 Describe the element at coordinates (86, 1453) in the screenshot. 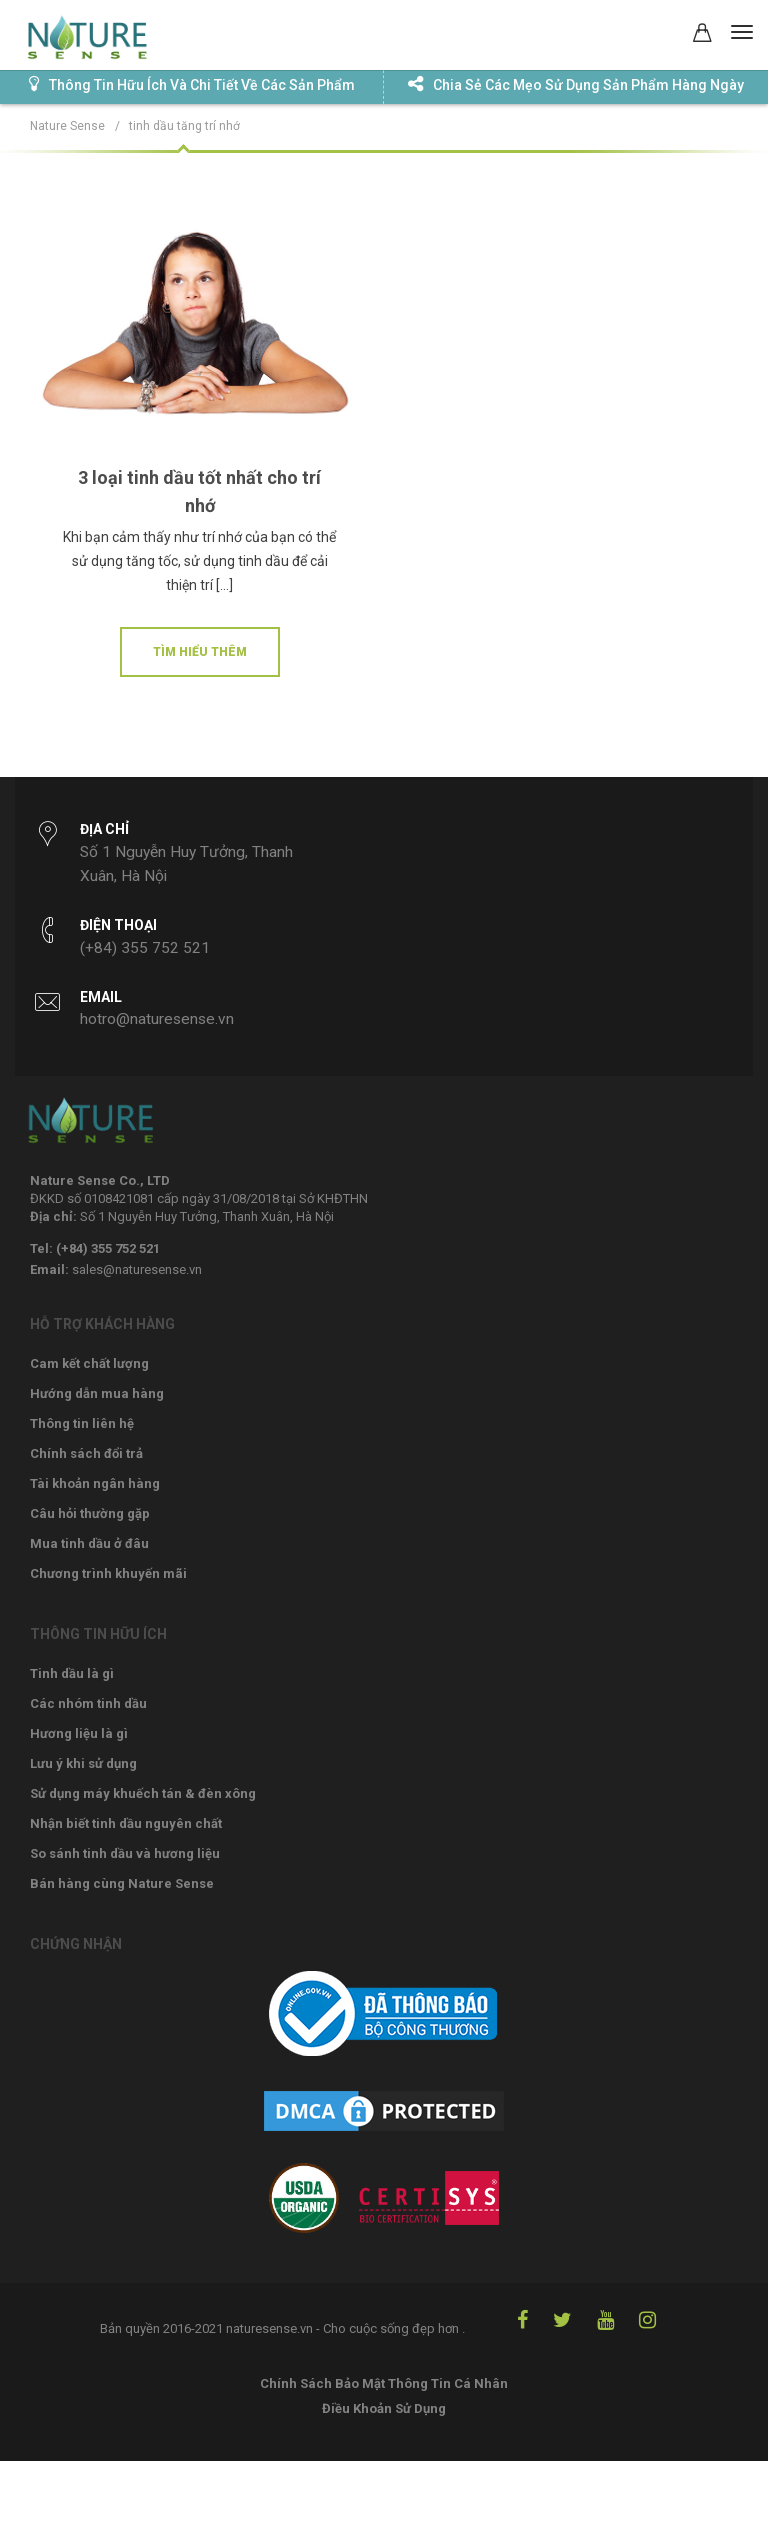

I see `Chính sách đổi trả` at that location.